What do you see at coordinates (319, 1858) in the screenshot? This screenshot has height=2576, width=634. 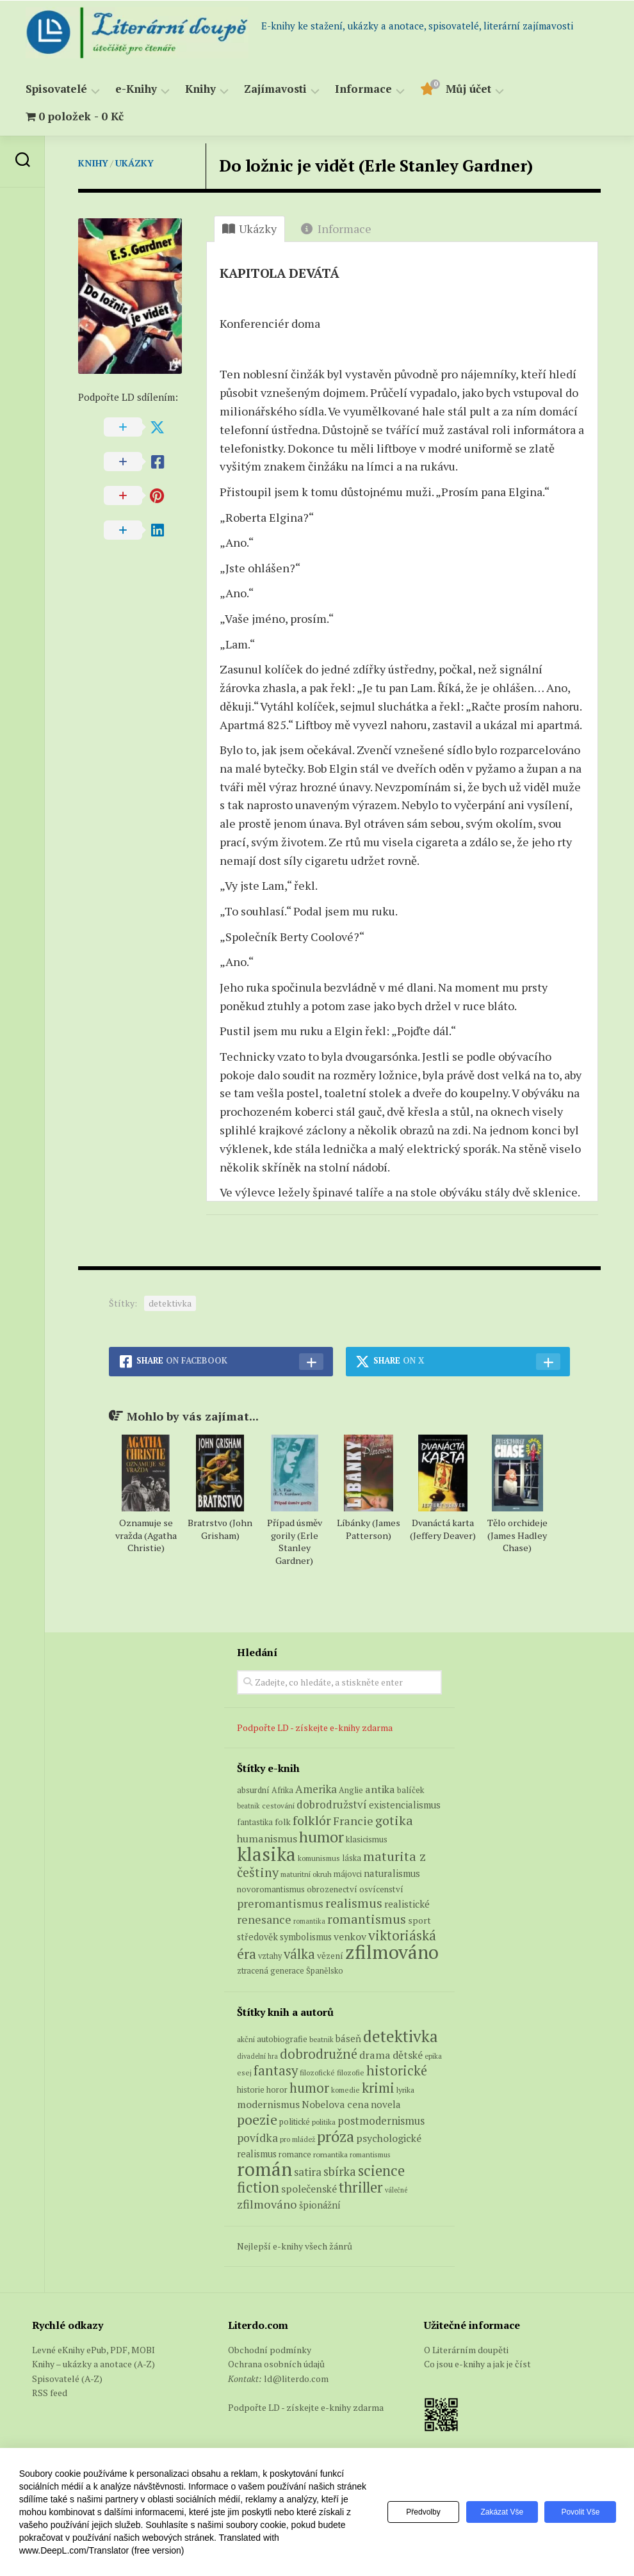 I see `komunismus [komunismus (5 produktů)]` at bounding box center [319, 1858].